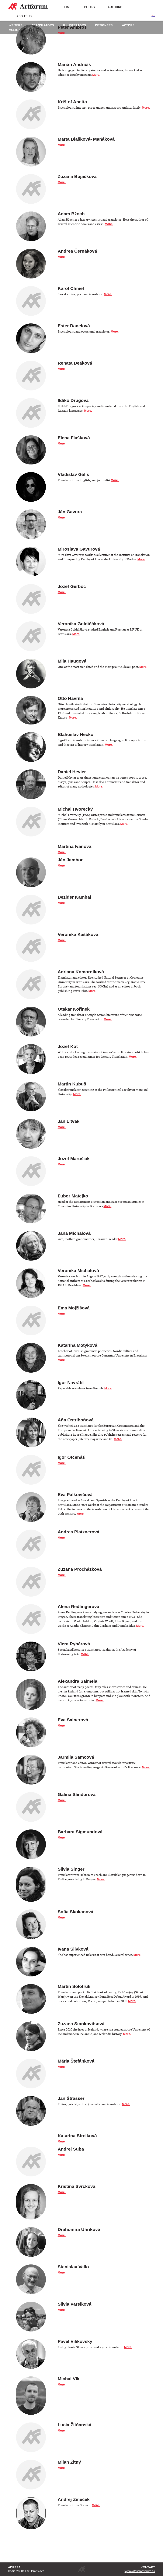  What do you see at coordinates (86, 139) in the screenshot?
I see `Marta Blašková- Maňáková` at bounding box center [86, 139].